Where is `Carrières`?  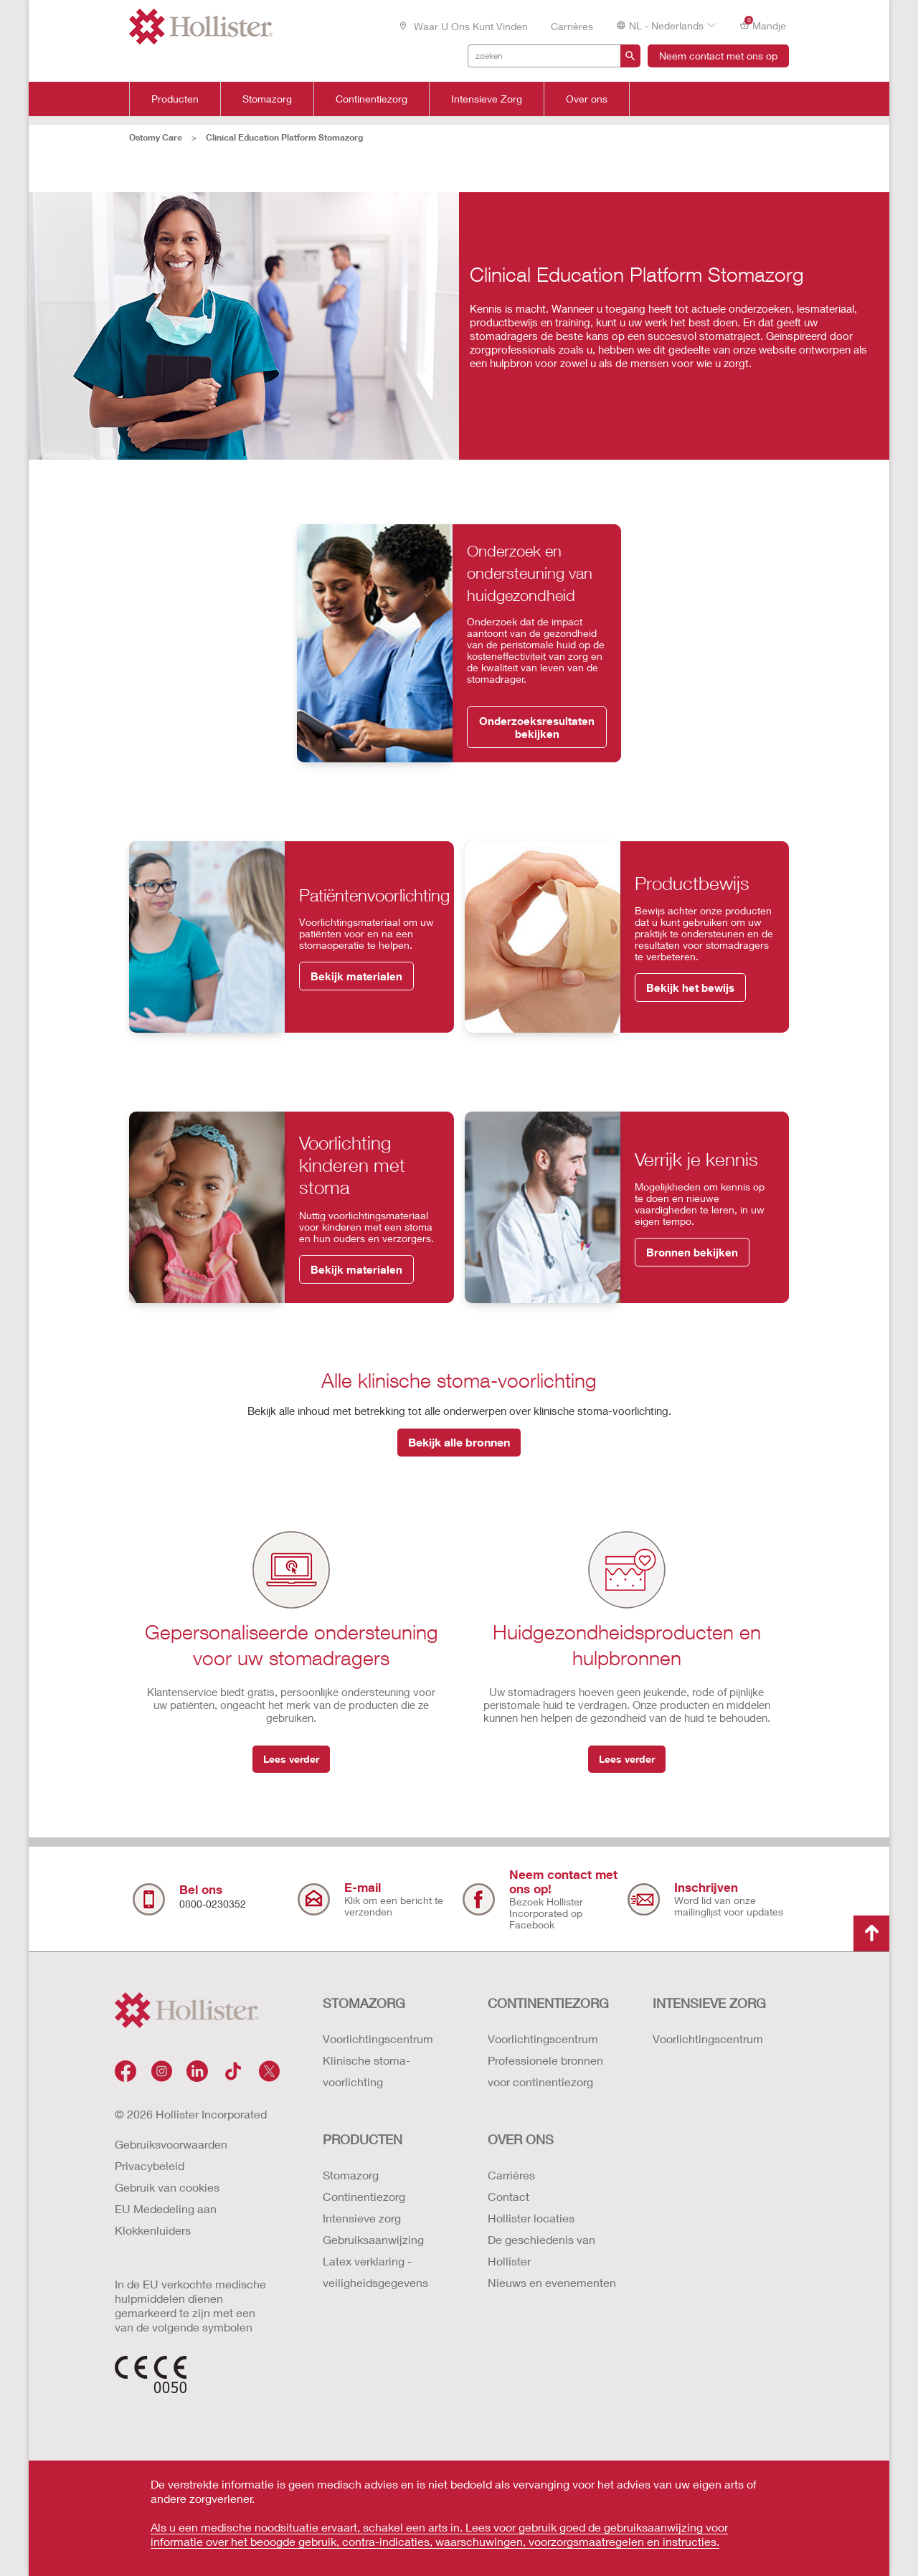 Carrières is located at coordinates (572, 26).